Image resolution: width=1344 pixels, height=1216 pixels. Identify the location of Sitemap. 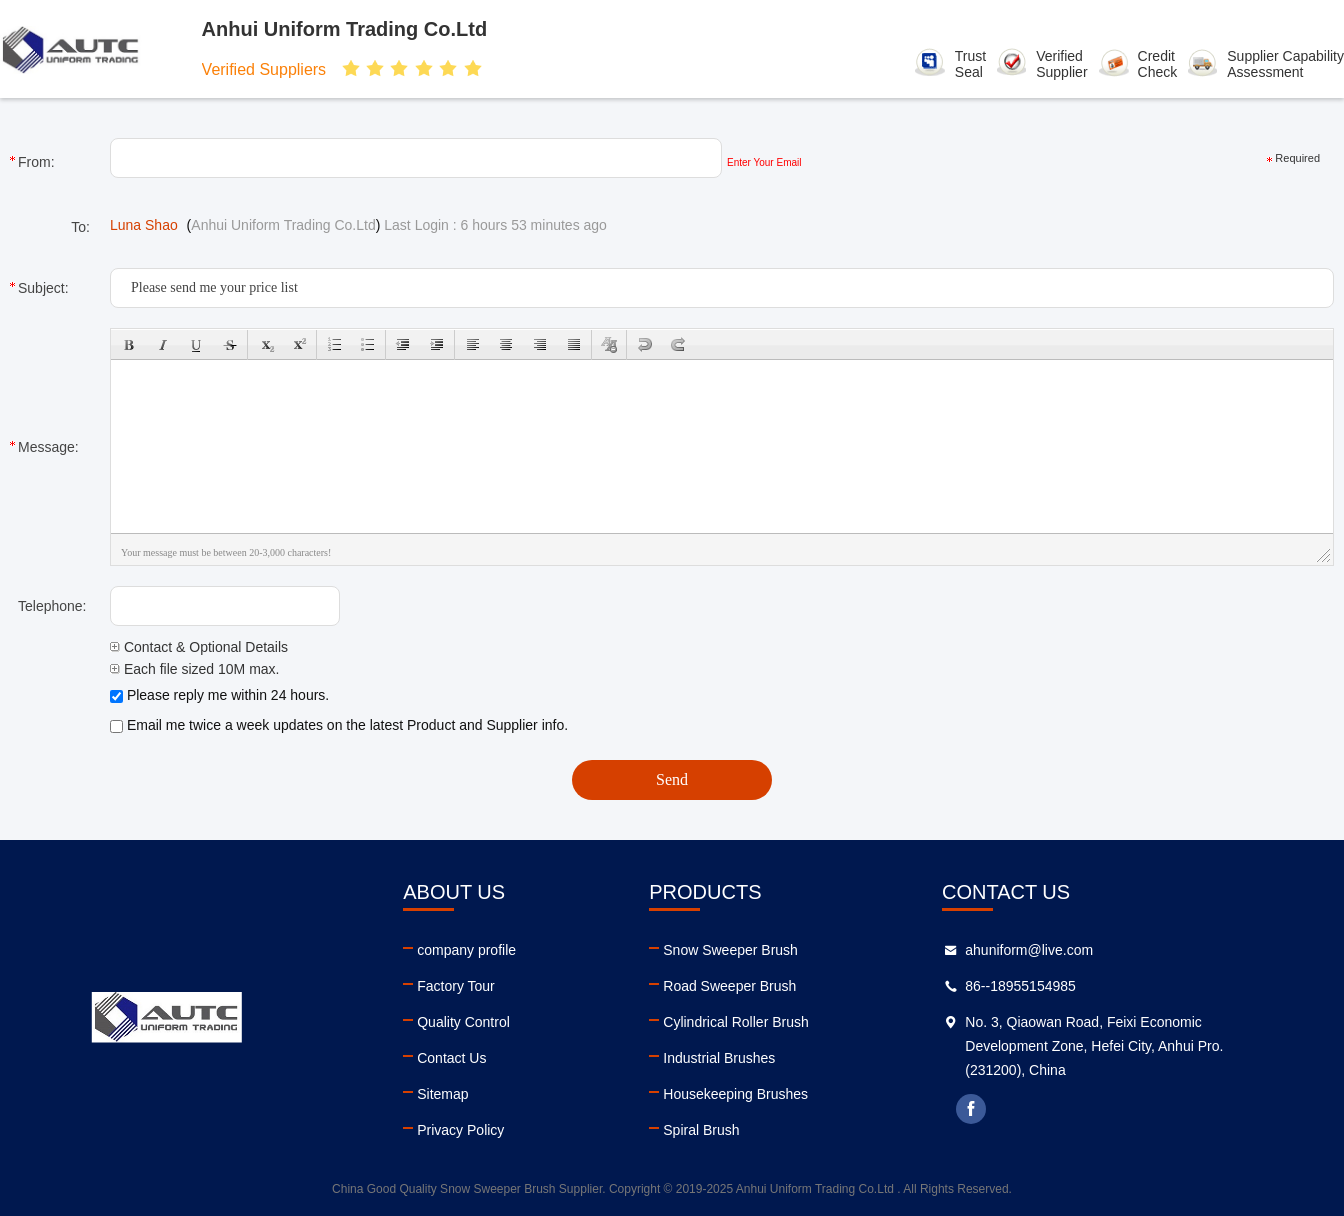
(442, 1094).